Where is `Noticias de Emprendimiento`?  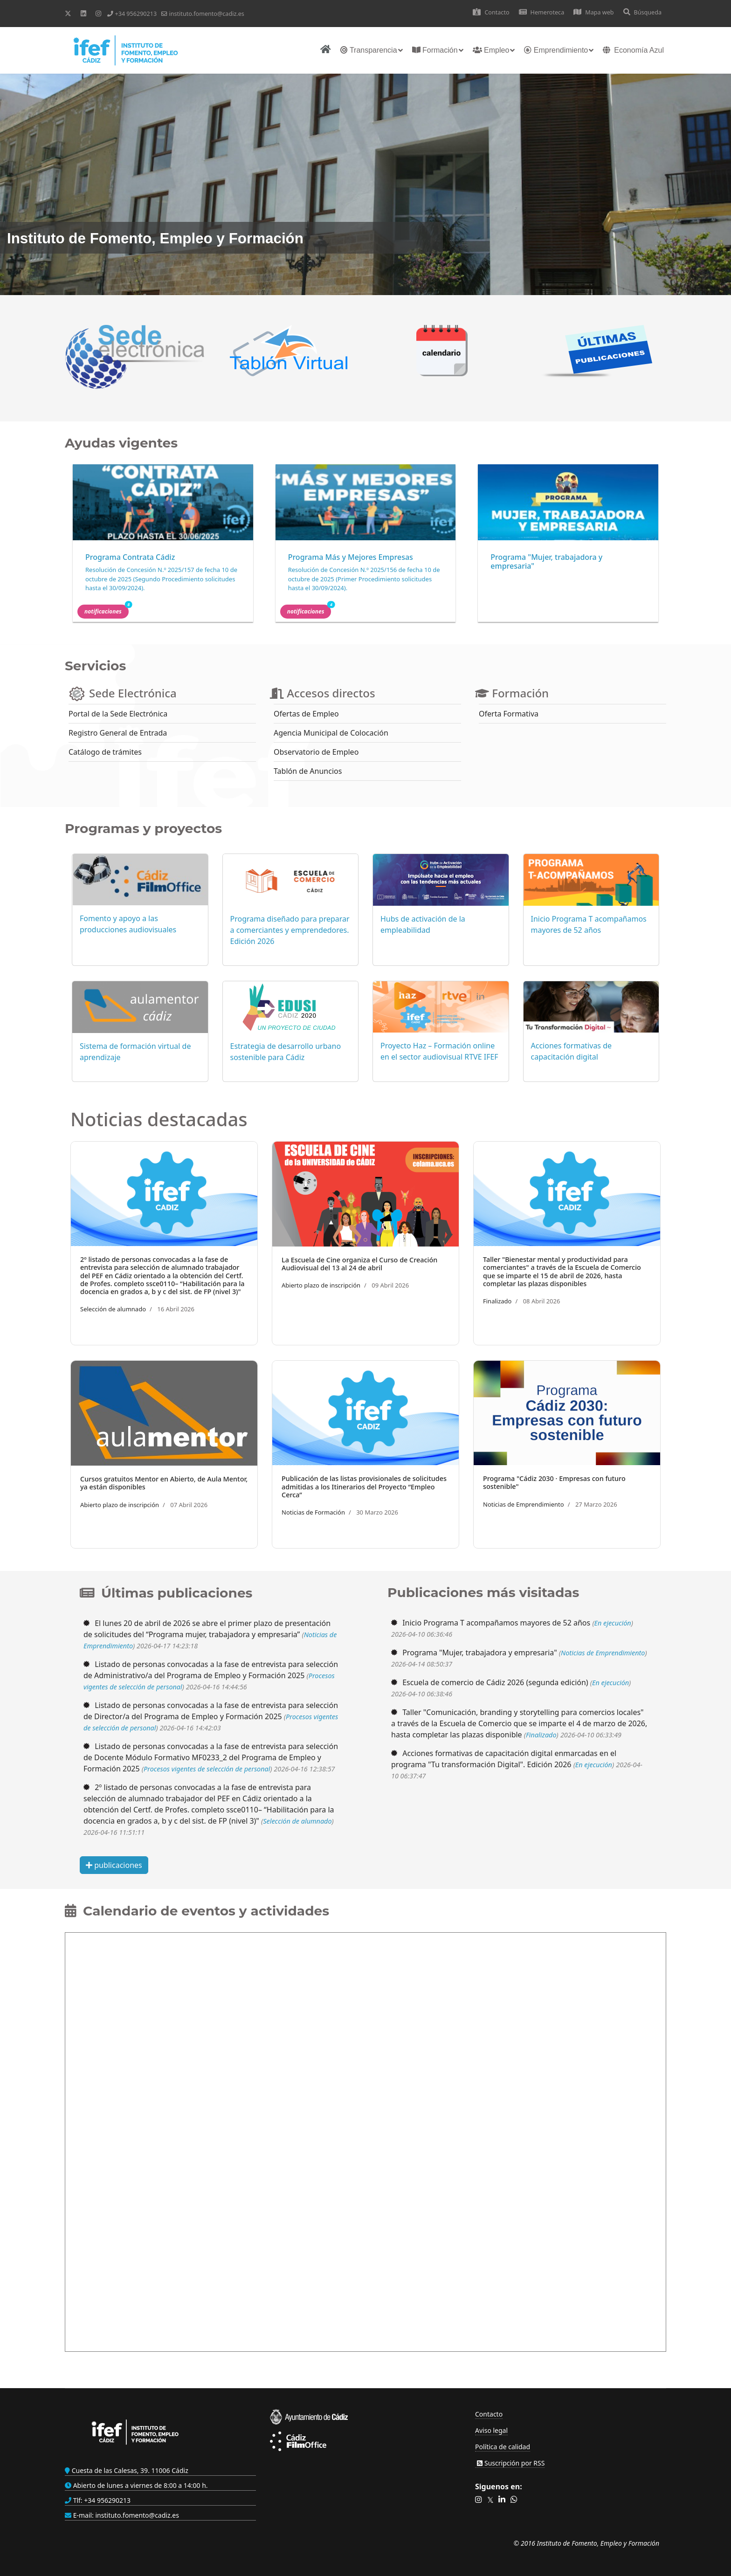 Noticias de Emprendimiento is located at coordinates (523, 1504).